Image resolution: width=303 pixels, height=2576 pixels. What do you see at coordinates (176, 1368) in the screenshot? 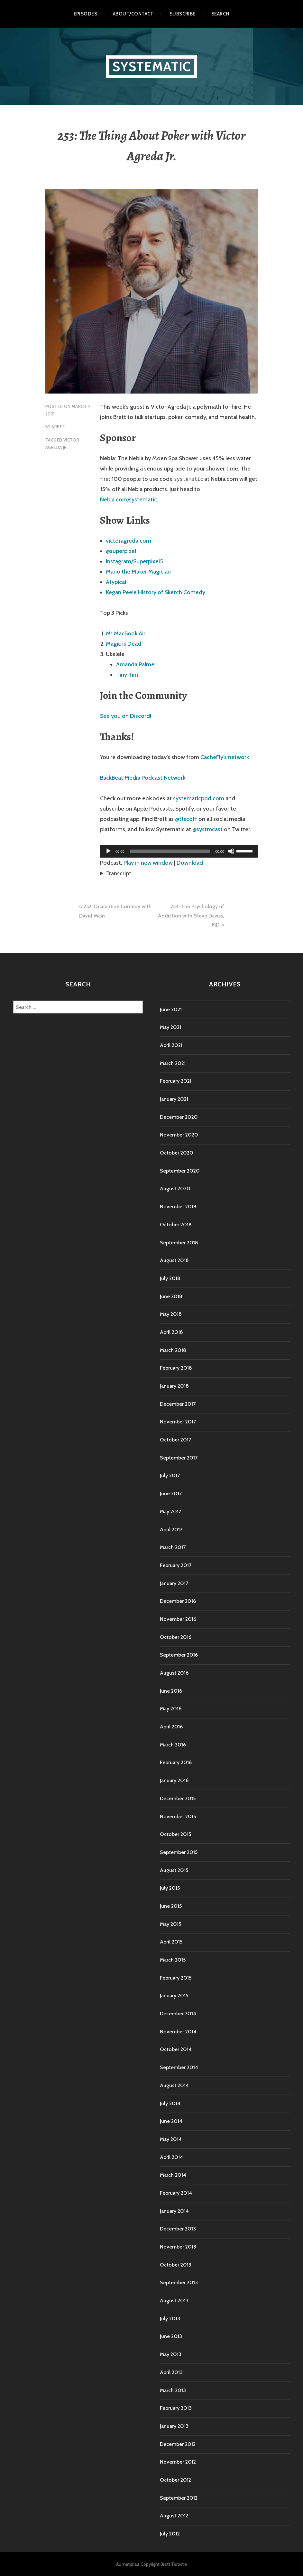
I see `February 2018` at bounding box center [176, 1368].